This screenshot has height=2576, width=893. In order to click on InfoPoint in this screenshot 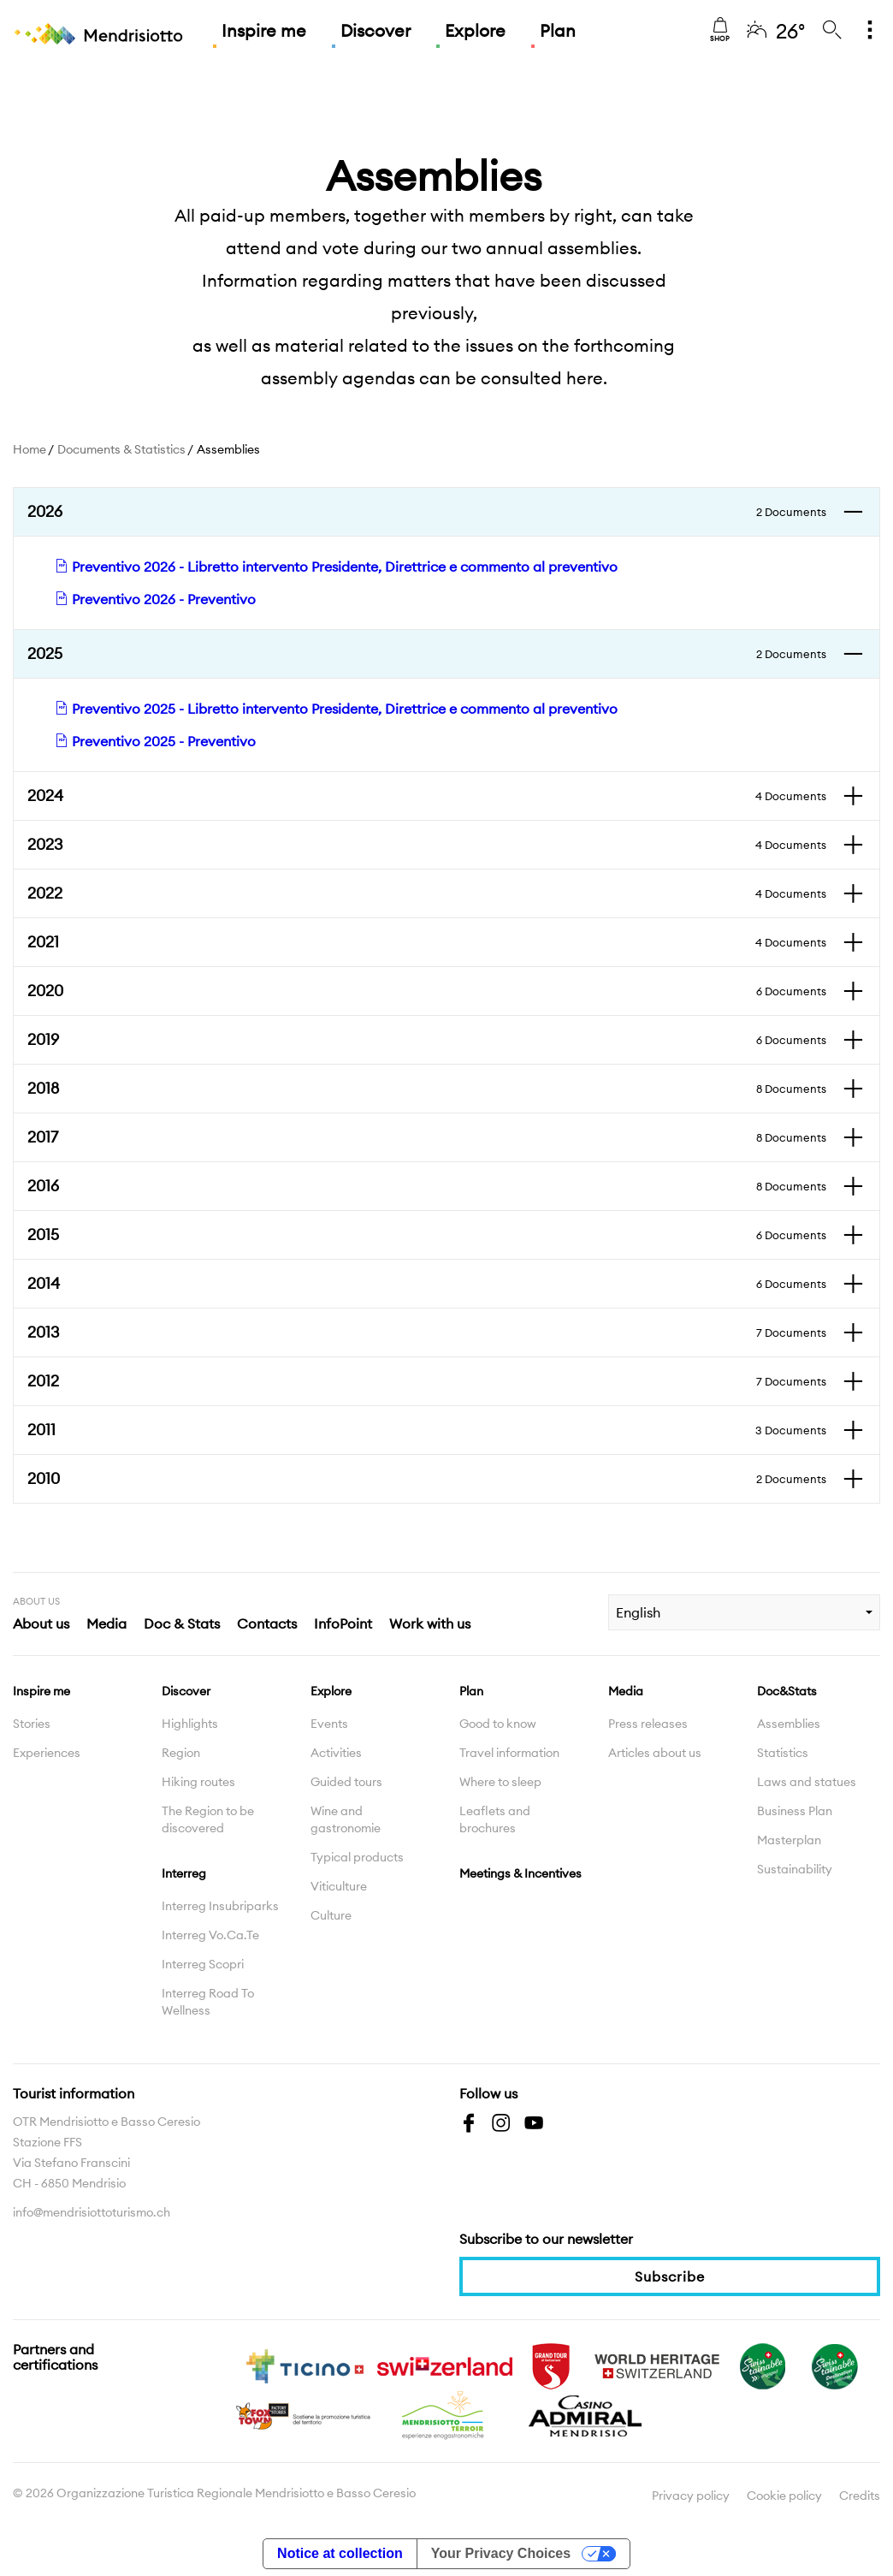, I will do `click(343, 1623)`.